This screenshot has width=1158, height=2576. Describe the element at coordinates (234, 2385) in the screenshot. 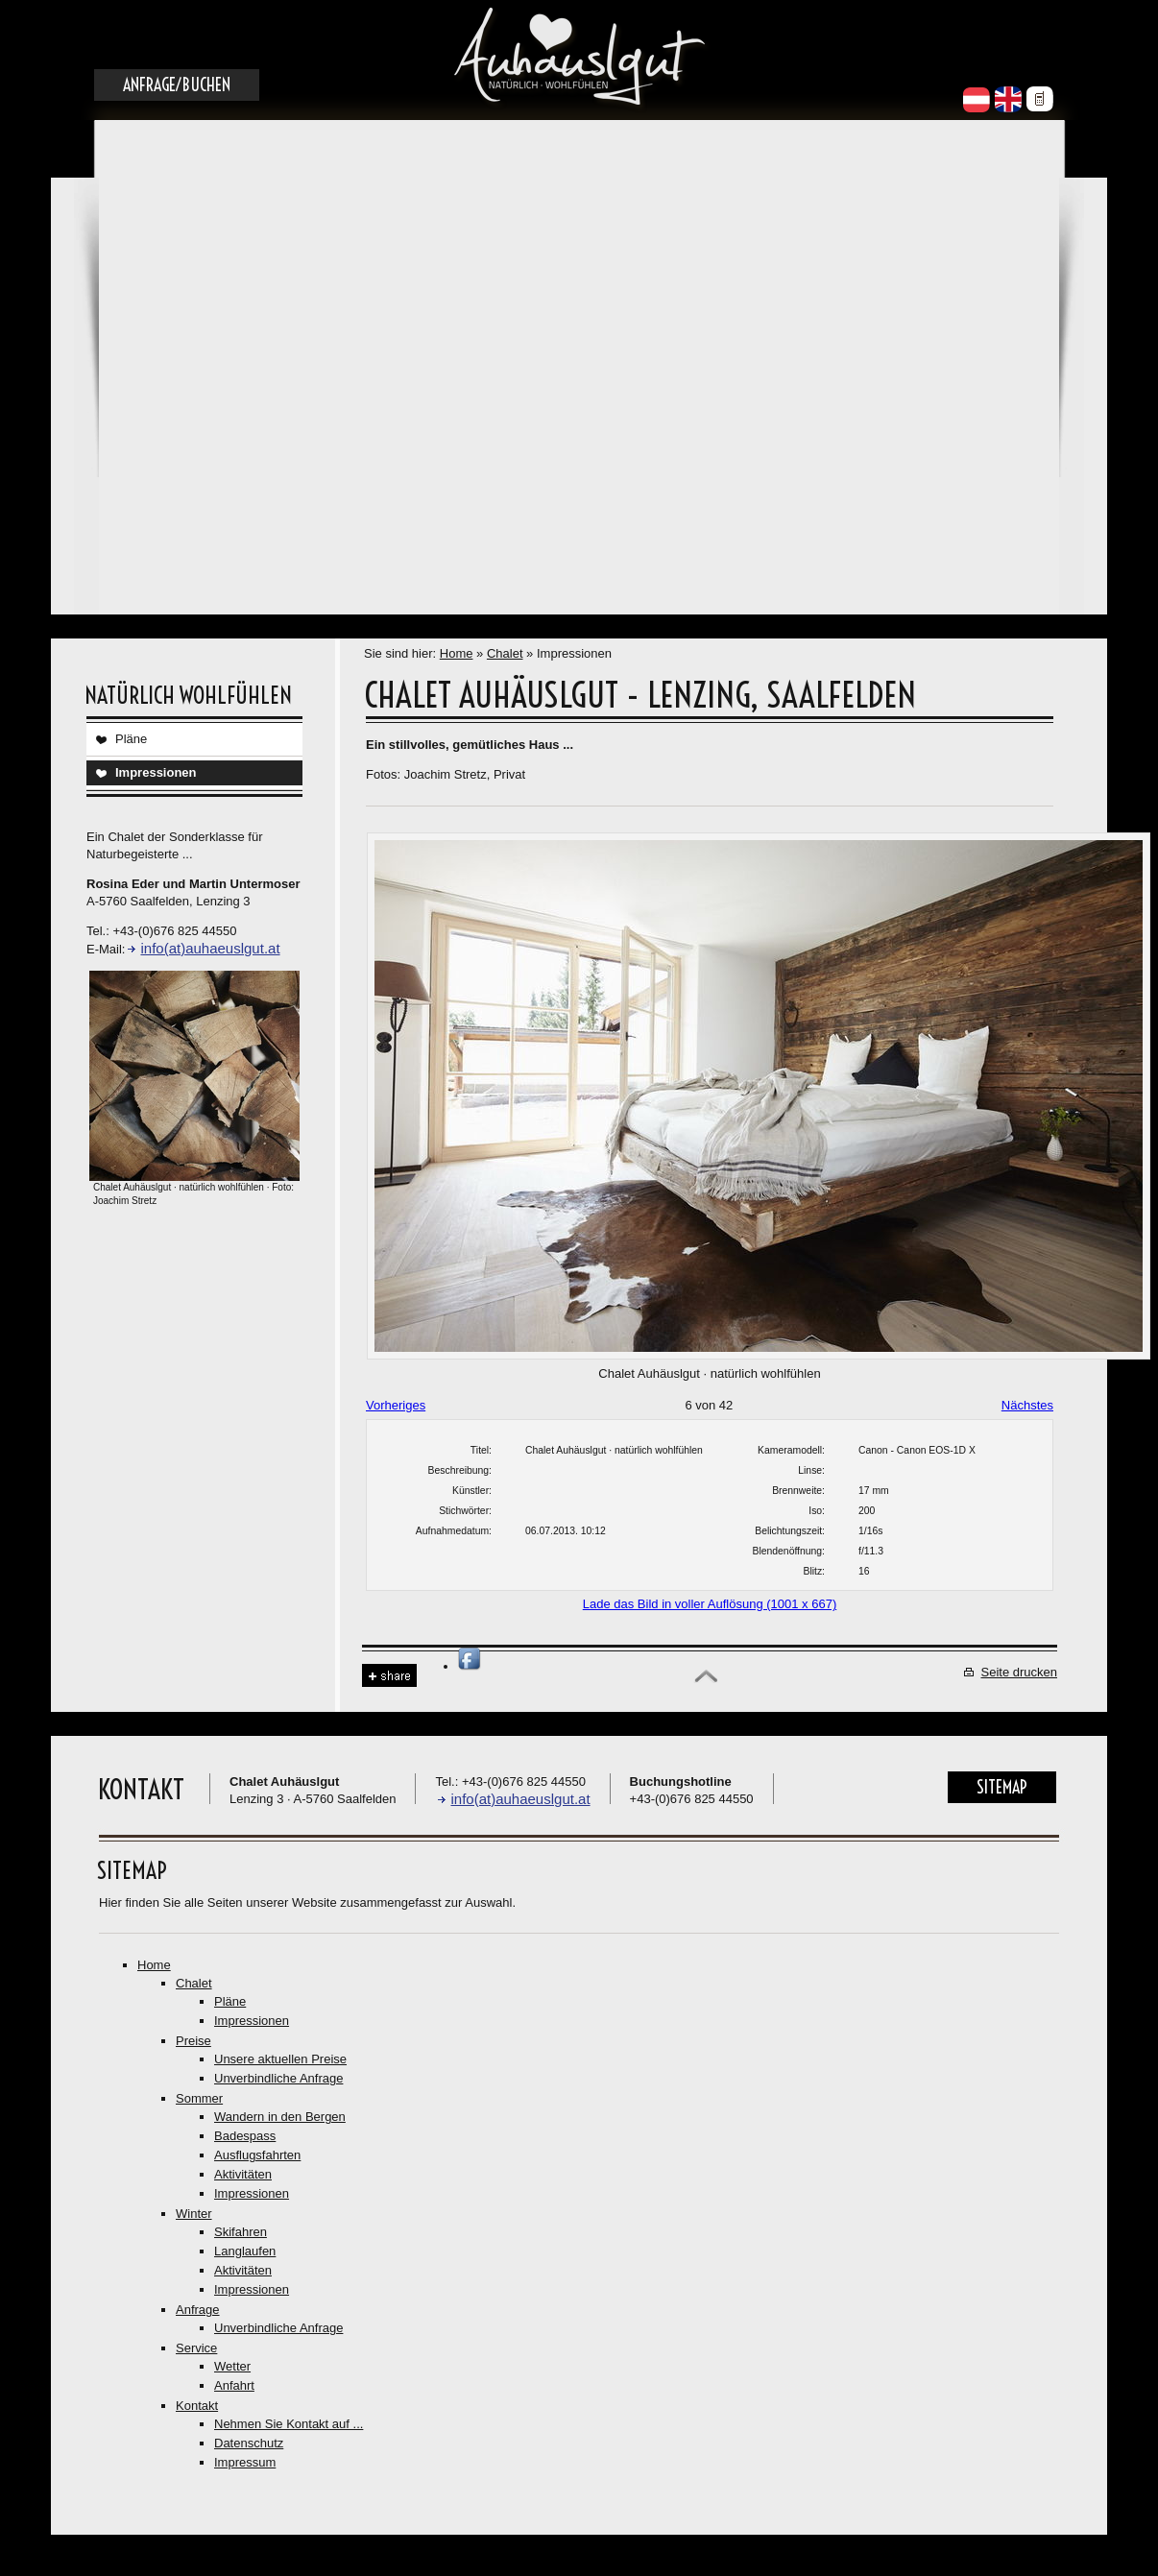

I see `Anfahrt` at that location.